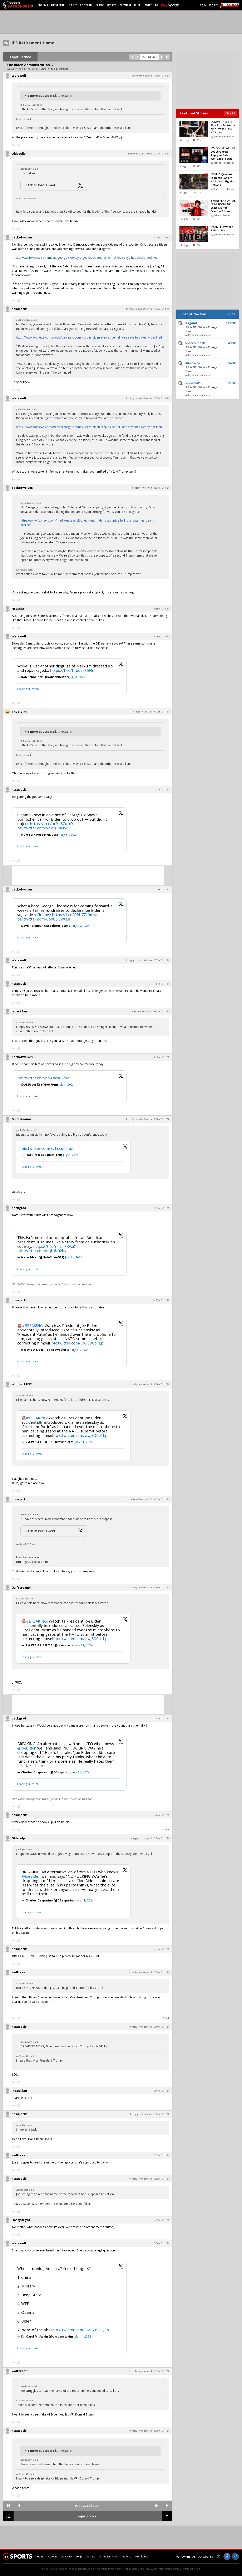 This screenshot has width=242, height=2576. I want to click on [Inside Pack Sports on Facebook], so click(227, 2556).